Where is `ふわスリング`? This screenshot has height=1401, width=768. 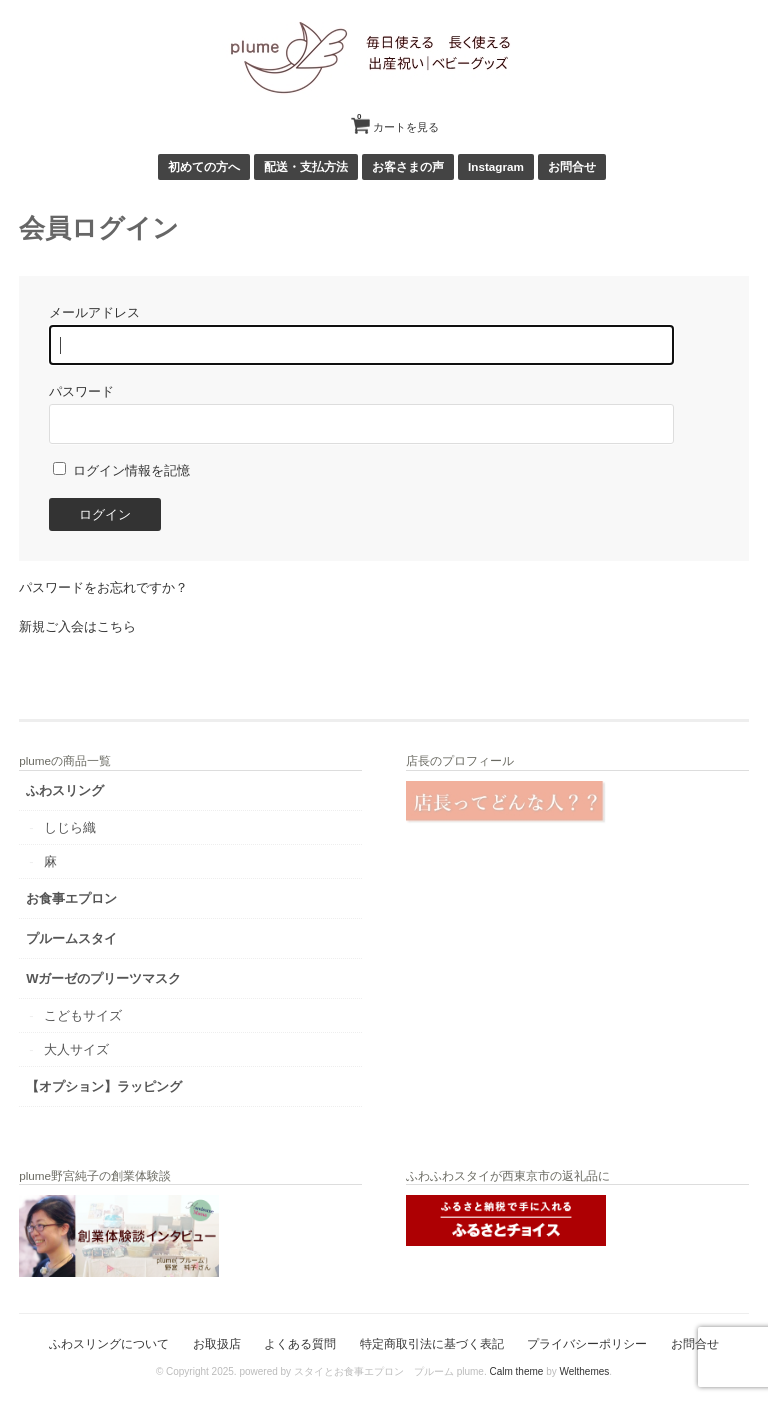
ふわスリング is located at coordinates (65, 790).